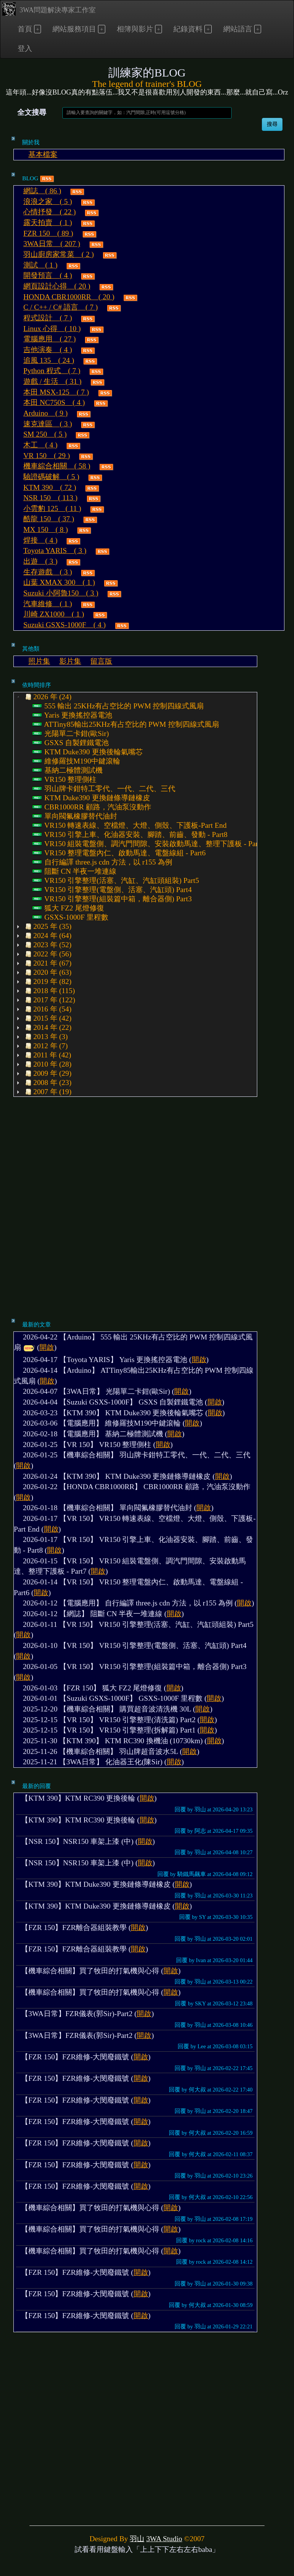 The height and width of the screenshot is (2576, 294). What do you see at coordinates (148, 843) in the screenshot?
I see `VR150 組裝電盤側、調汽門間隙、安裝啟動馬達、整理下護板 - Part7 [treeitem]` at bounding box center [148, 843].